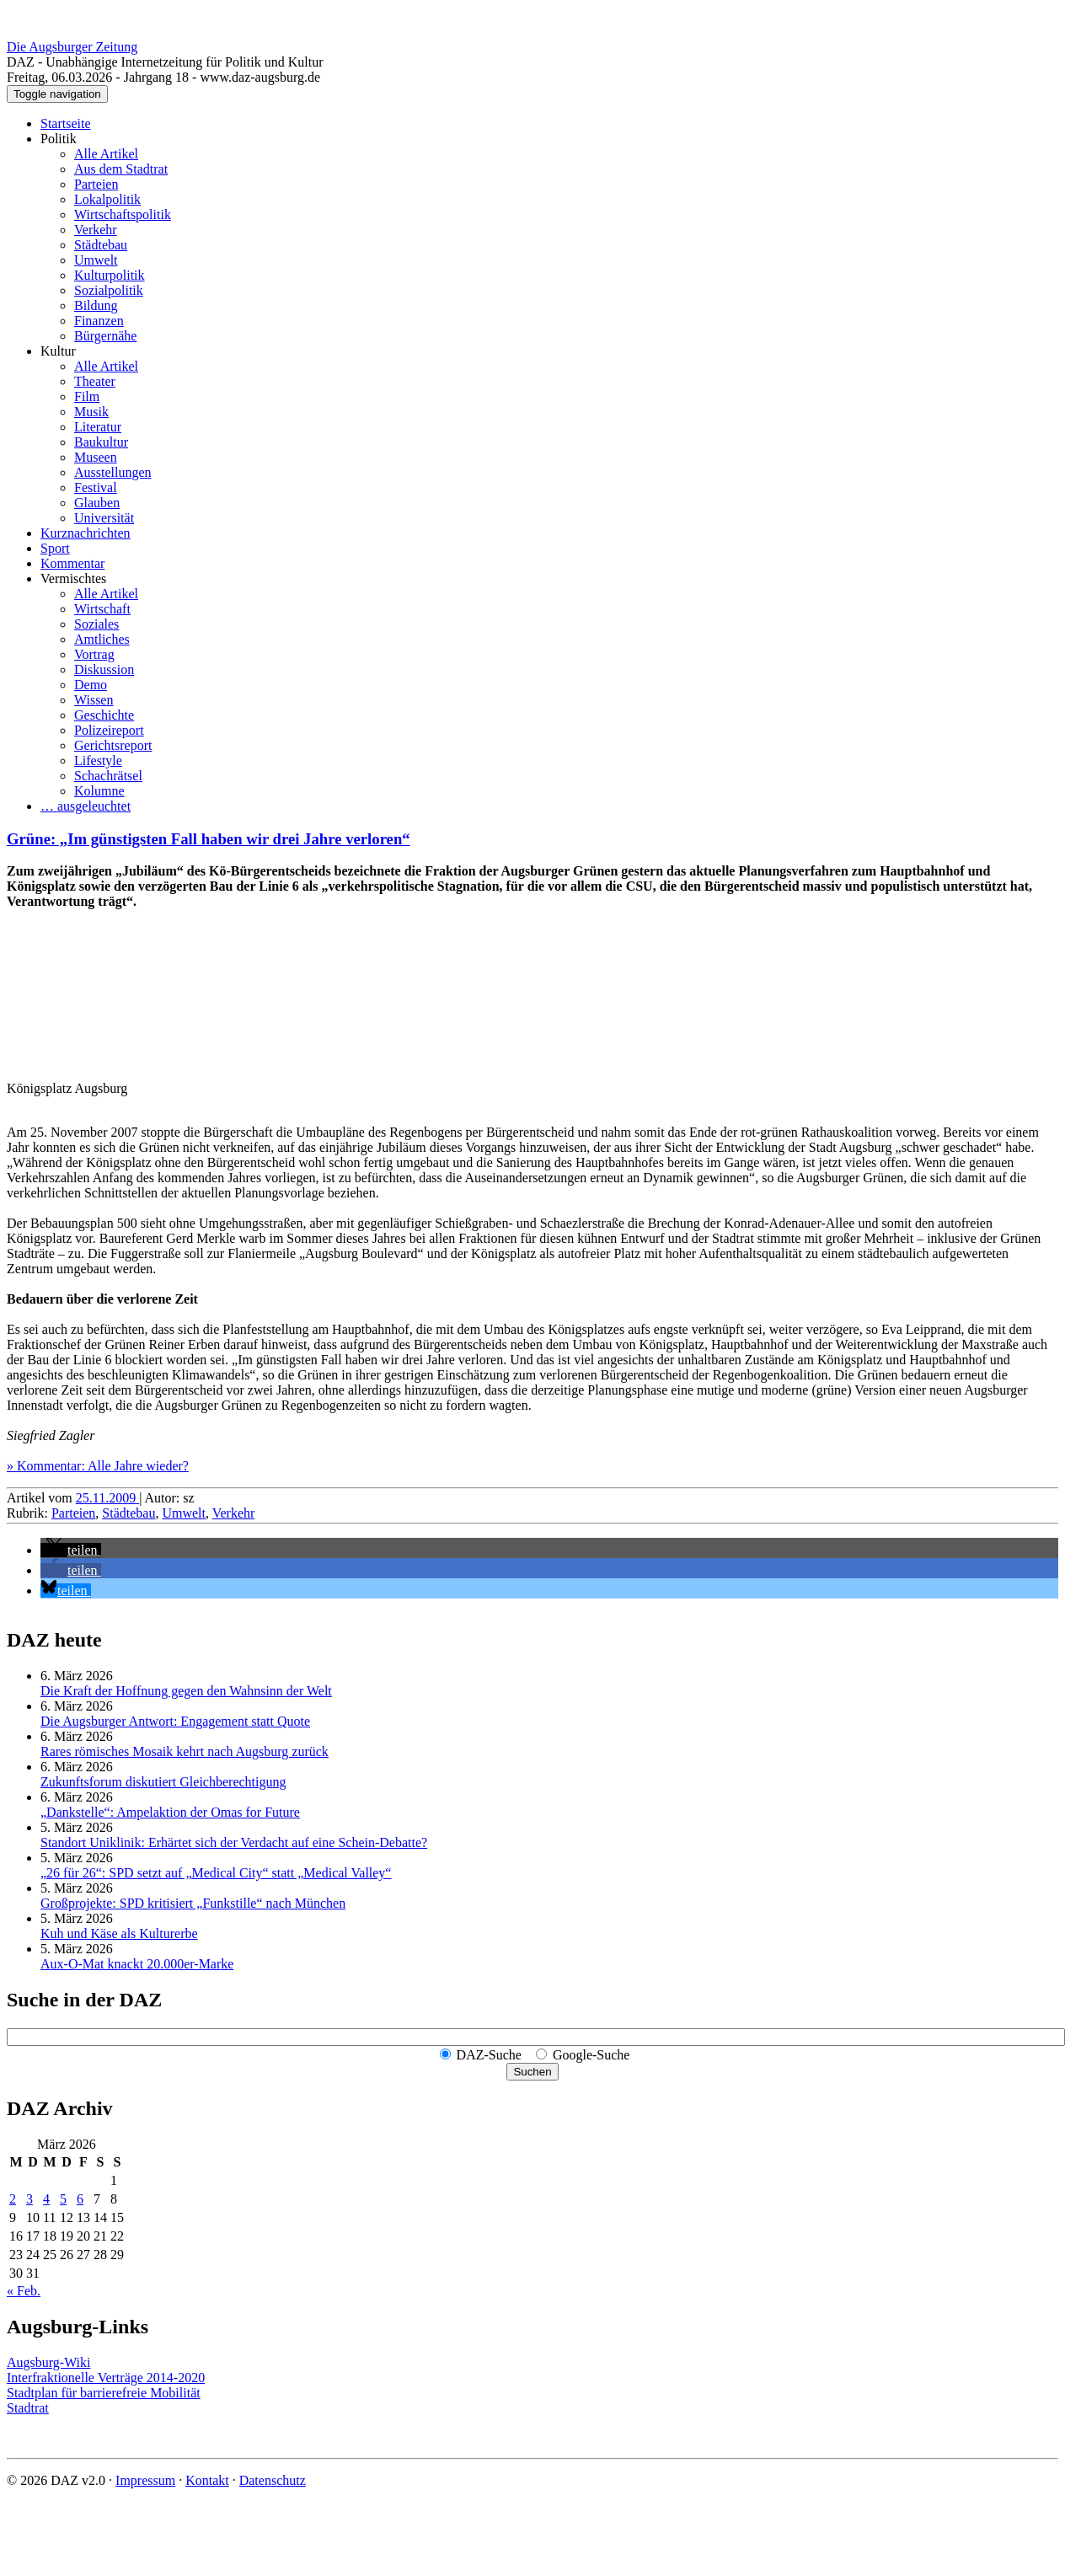 This screenshot has width=1065, height=2576. I want to click on Impressum, so click(145, 2480).